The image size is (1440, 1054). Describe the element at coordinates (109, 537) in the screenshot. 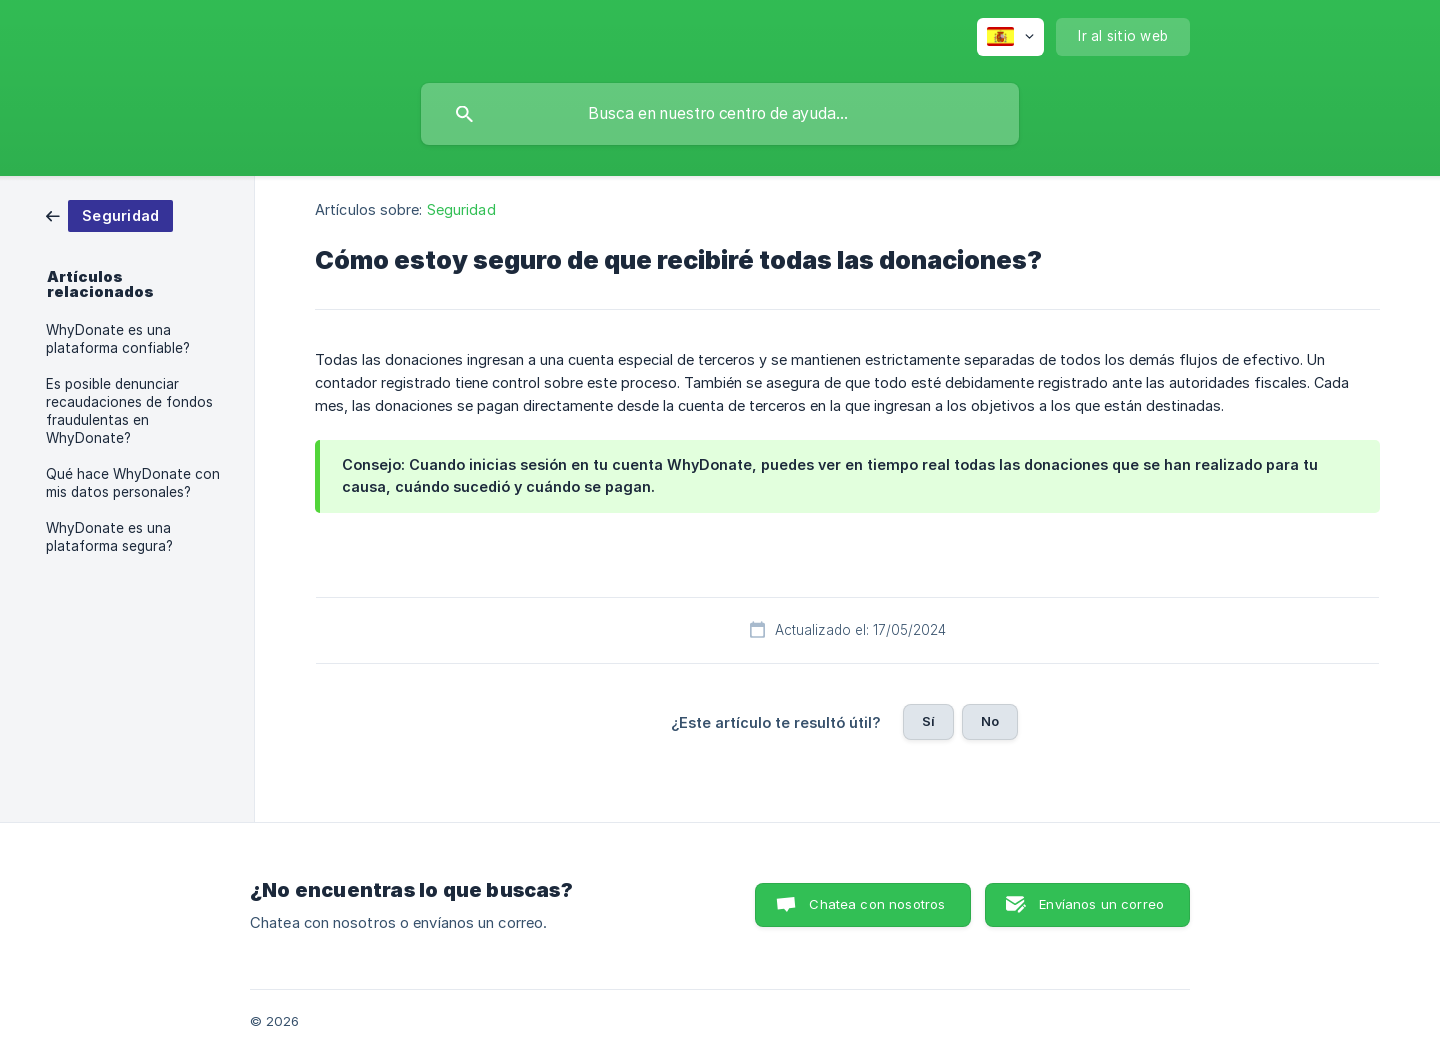

I see `WhyDonate es una plataforma segura? [link]` at that location.